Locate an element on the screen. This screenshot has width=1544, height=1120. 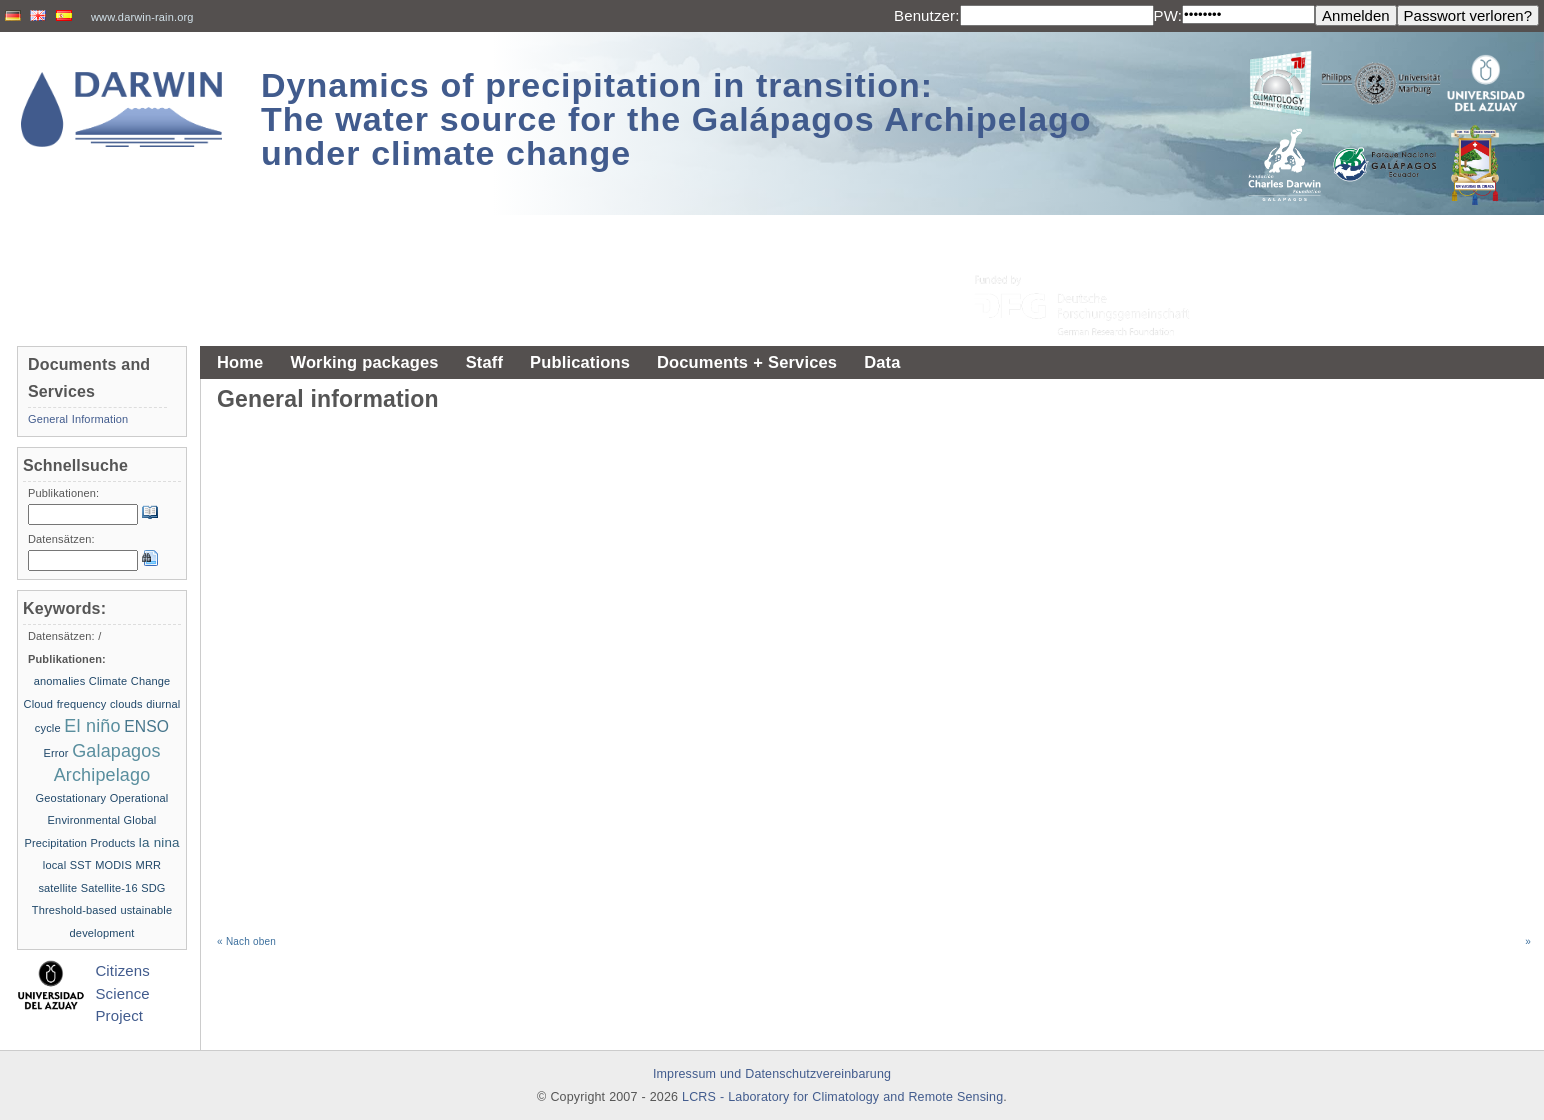
General Information is located at coordinates (78, 419).